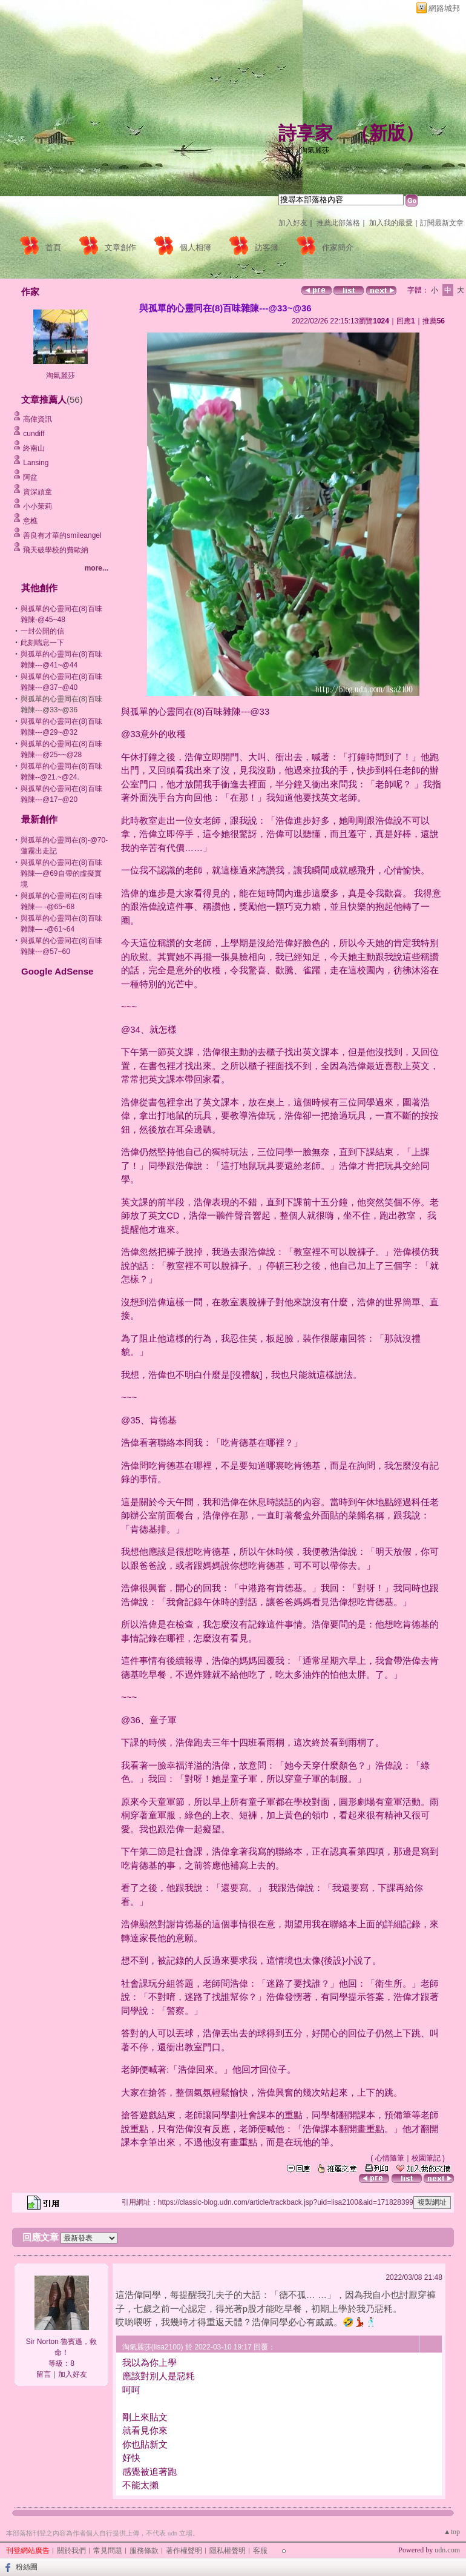  I want to click on 阿盆, so click(30, 477).